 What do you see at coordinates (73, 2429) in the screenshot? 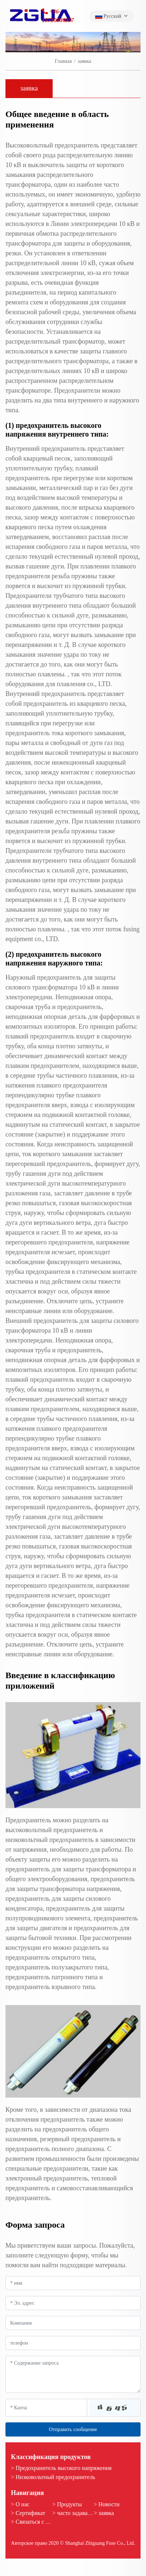
I see `Отправить сообщение` at bounding box center [73, 2429].